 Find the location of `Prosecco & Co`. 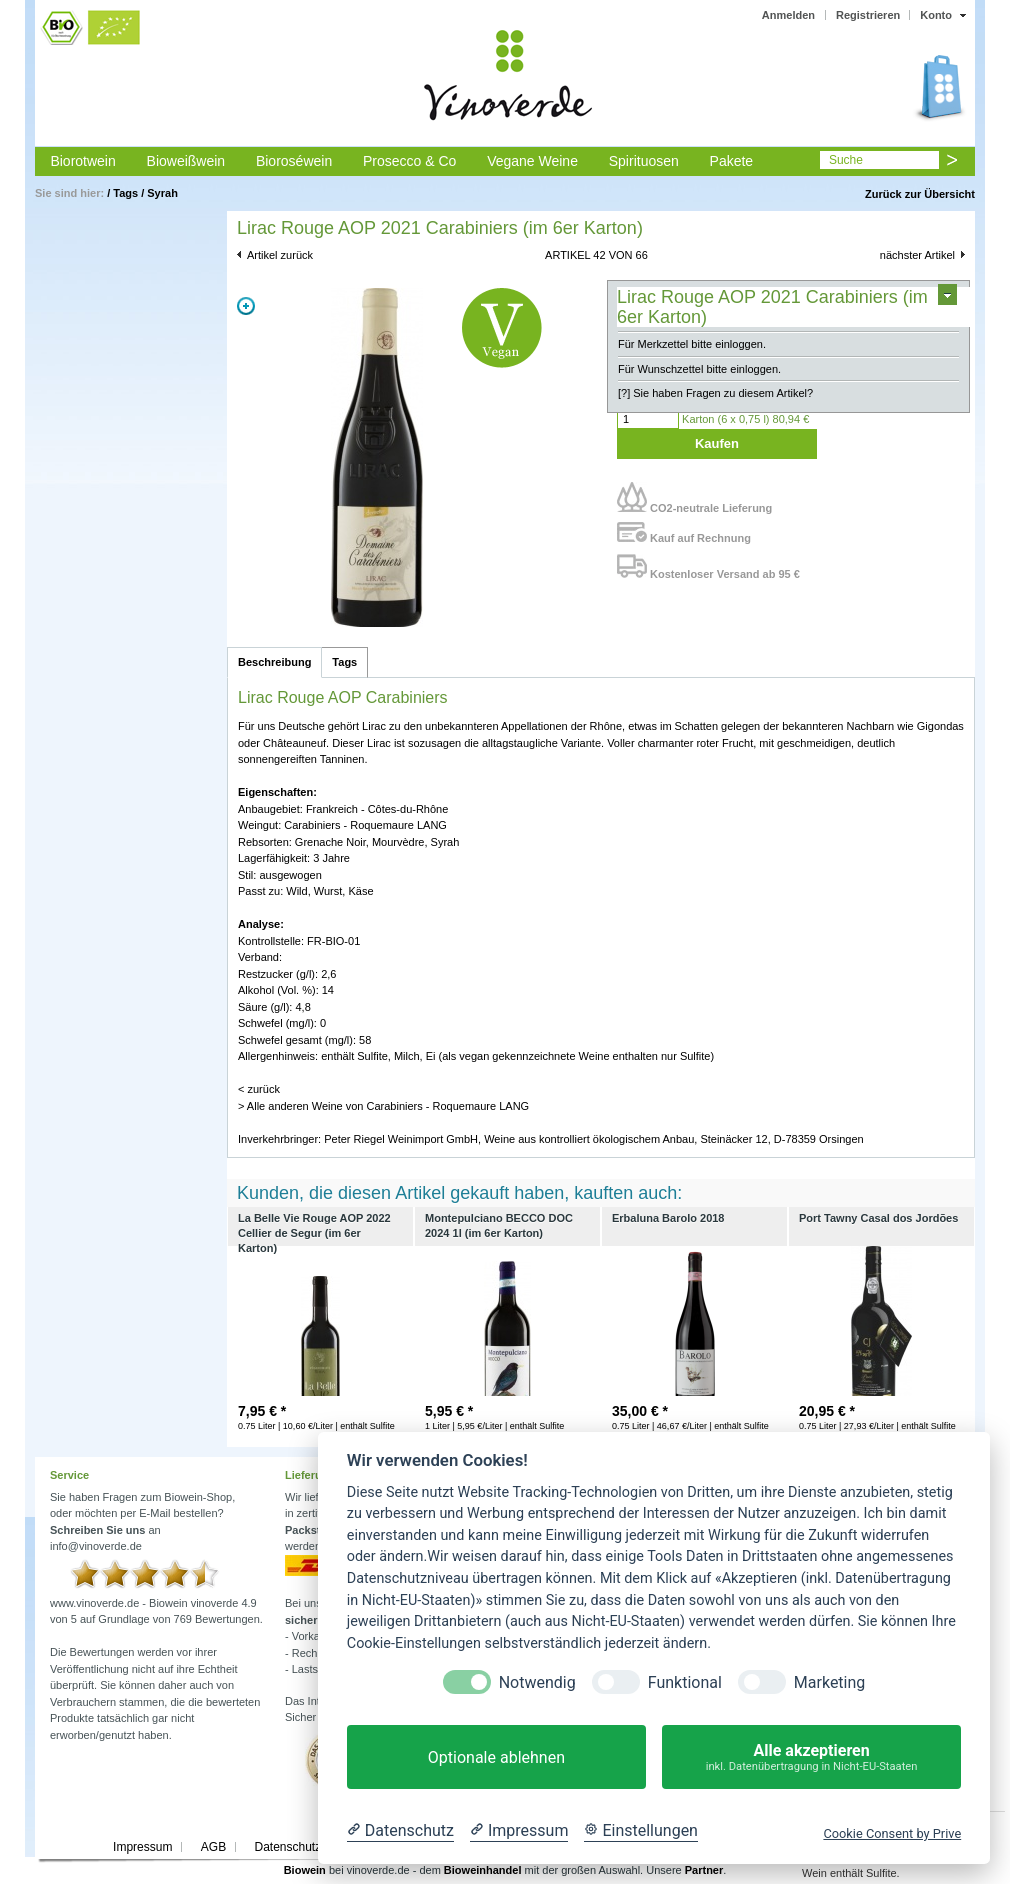

Prosecco & Co is located at coordinates (409, 161).